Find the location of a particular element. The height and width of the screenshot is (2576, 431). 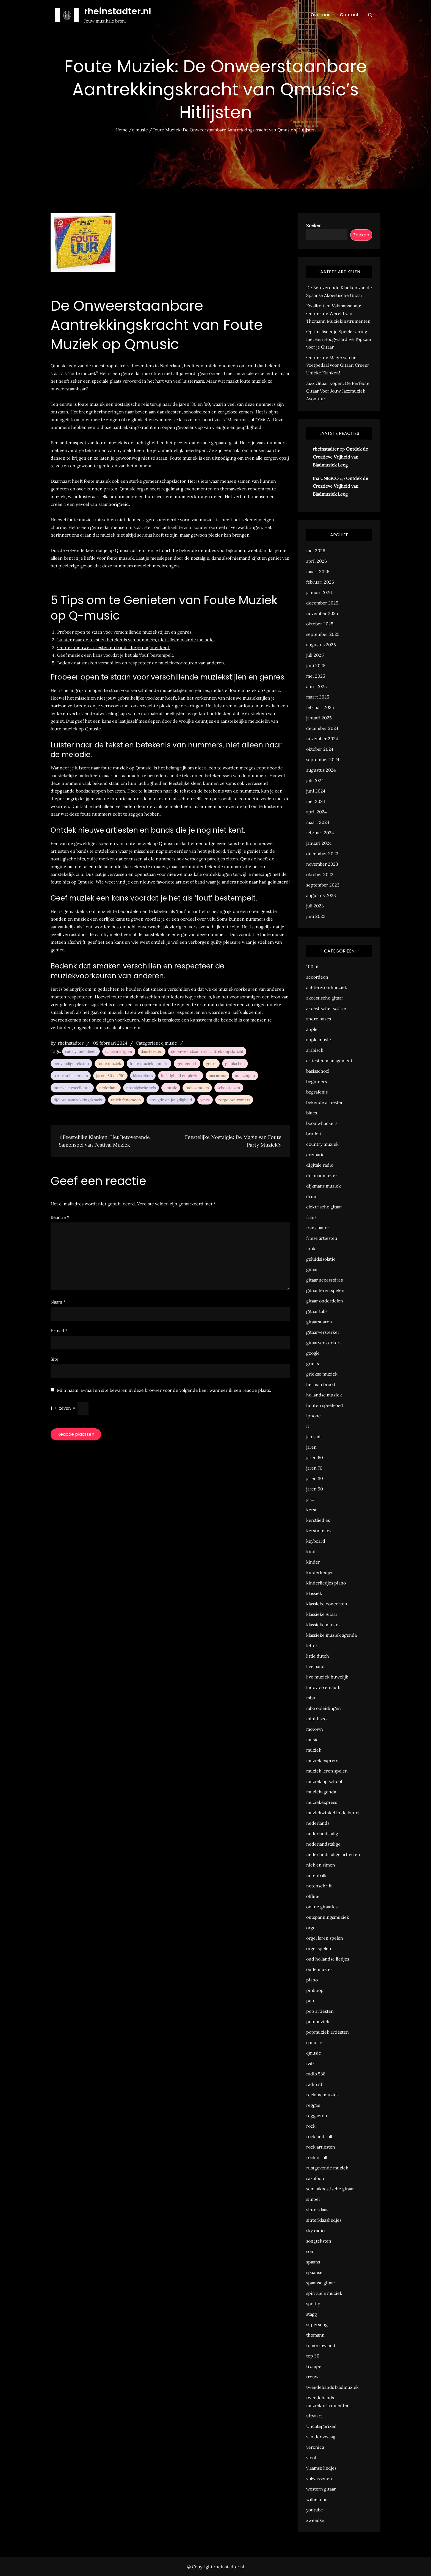

arabisch is located at coordinates (315, 1050).